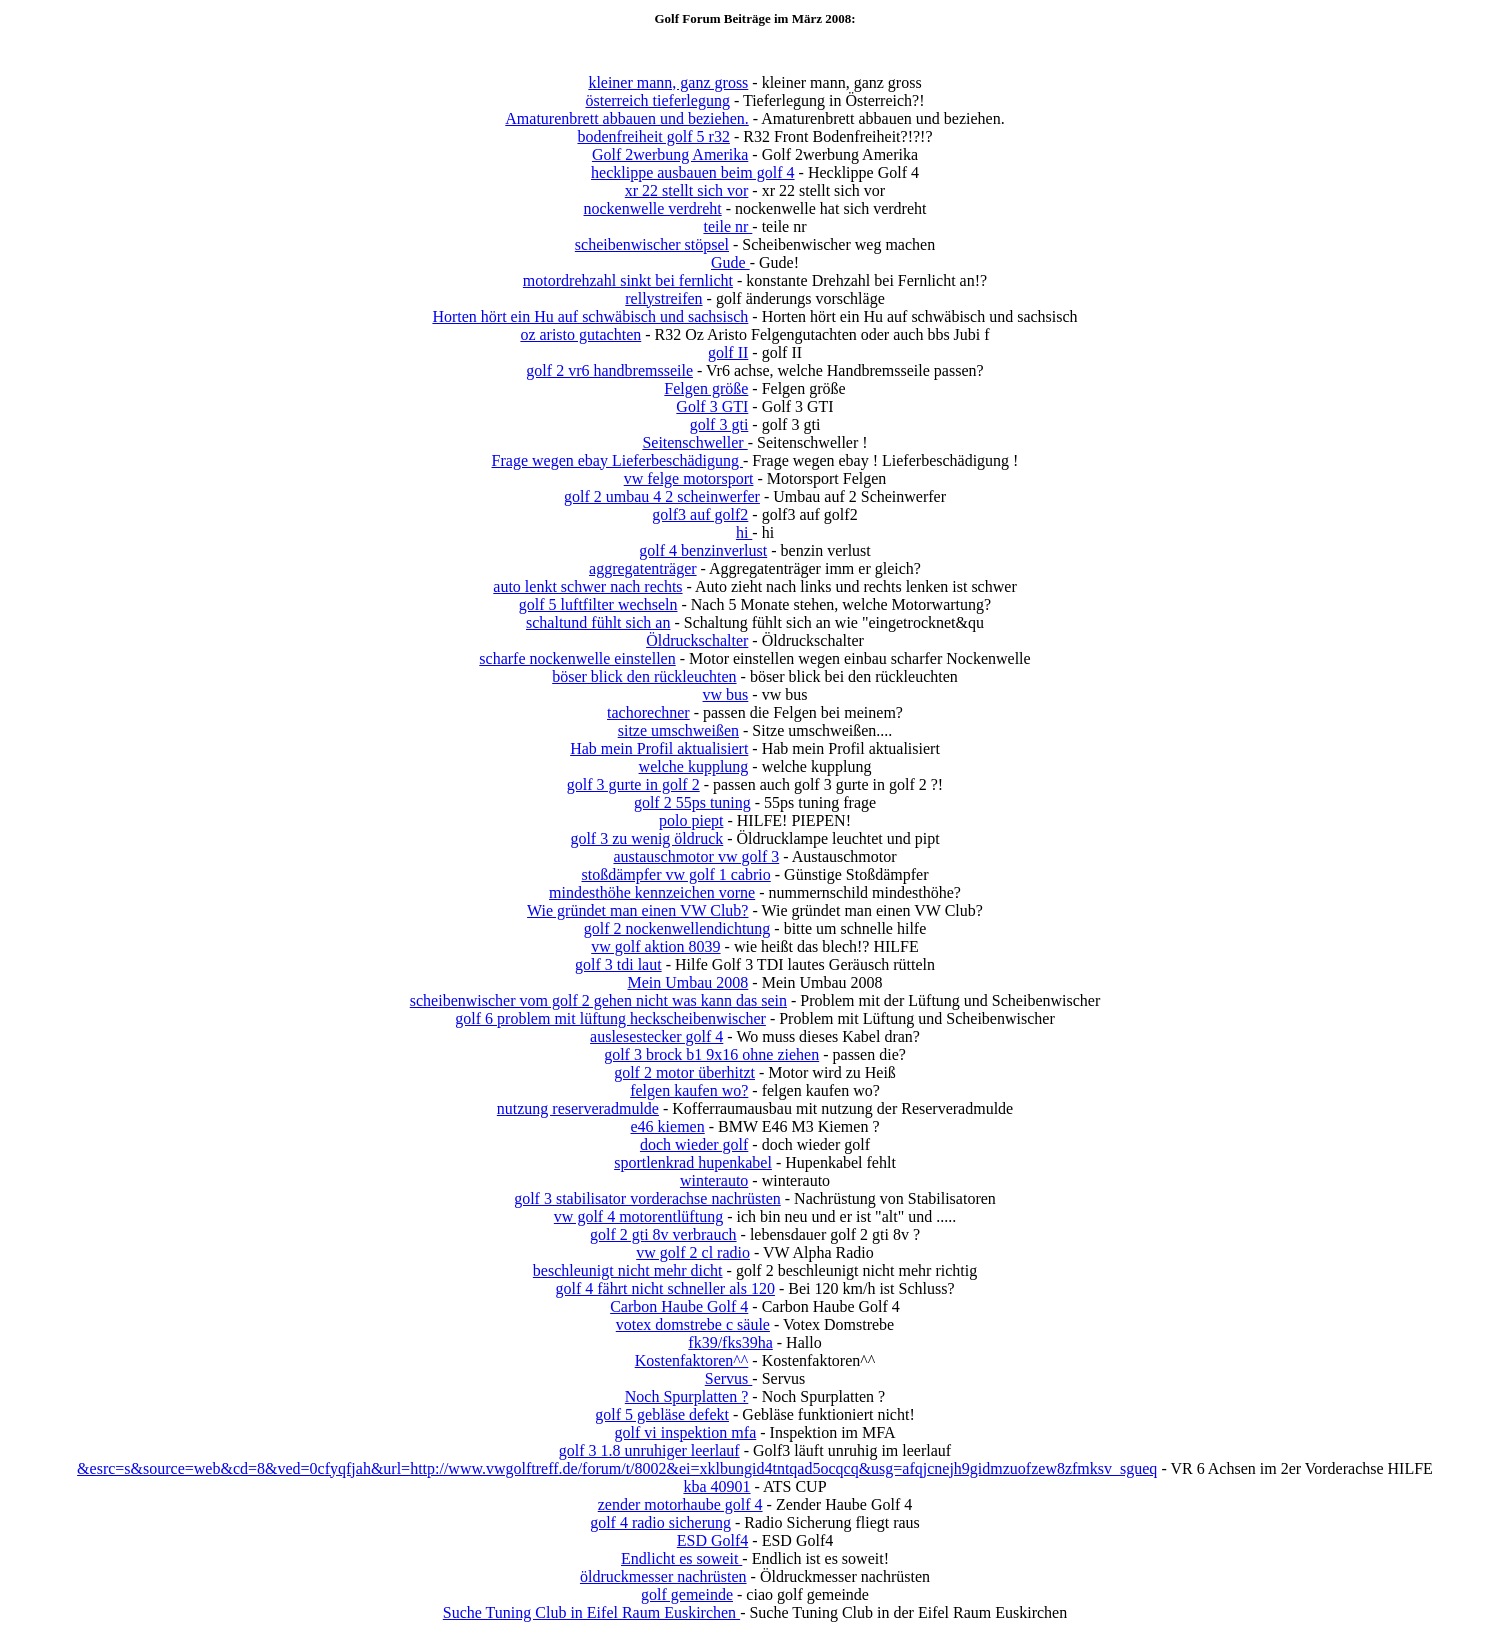 The width and height of the screenshot is (1510, 1630). I want to click on golf3 auf golf2, so click(700, 514).